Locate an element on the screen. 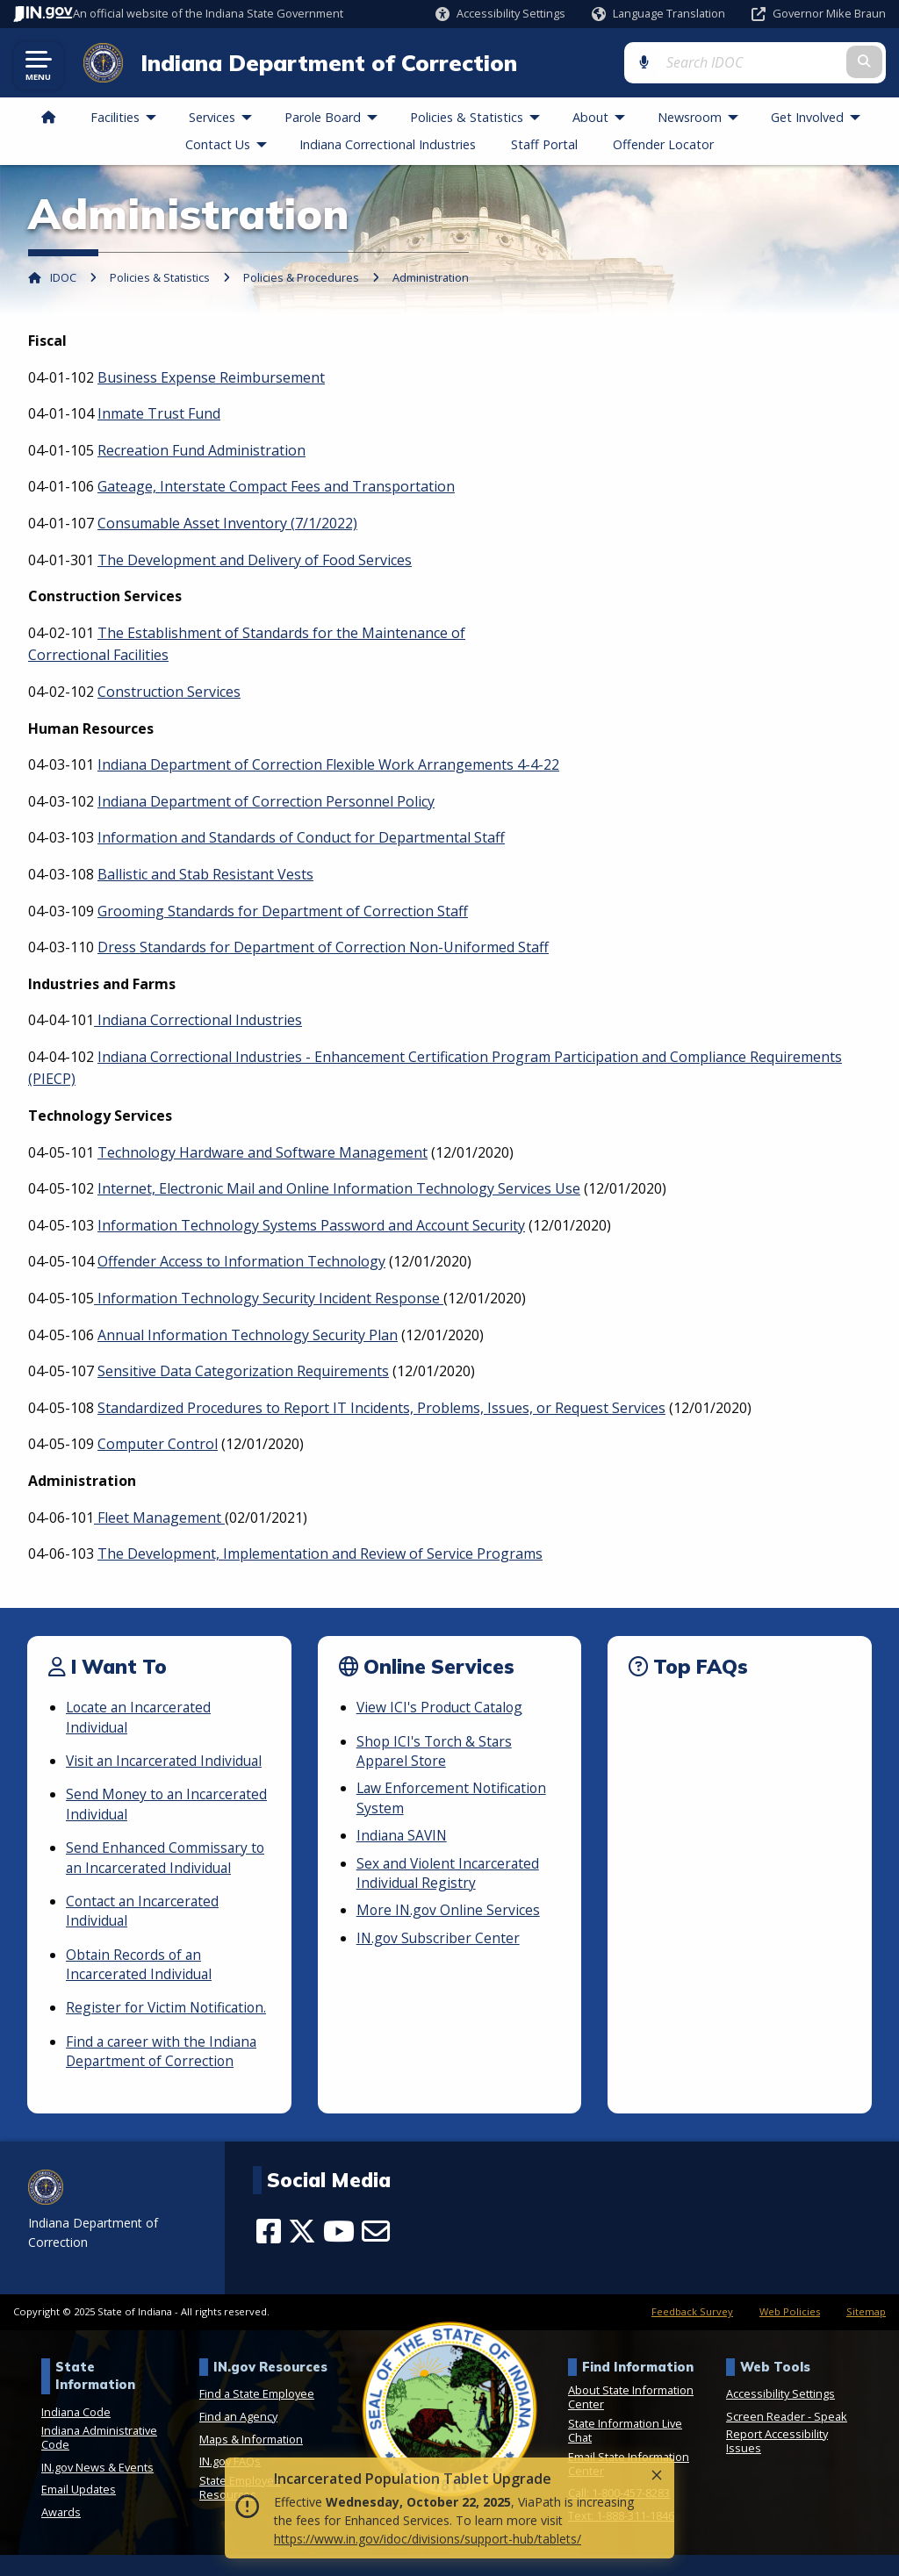  Indiana Correctional Industries [menuitem] is located at coordinates (387, 145).